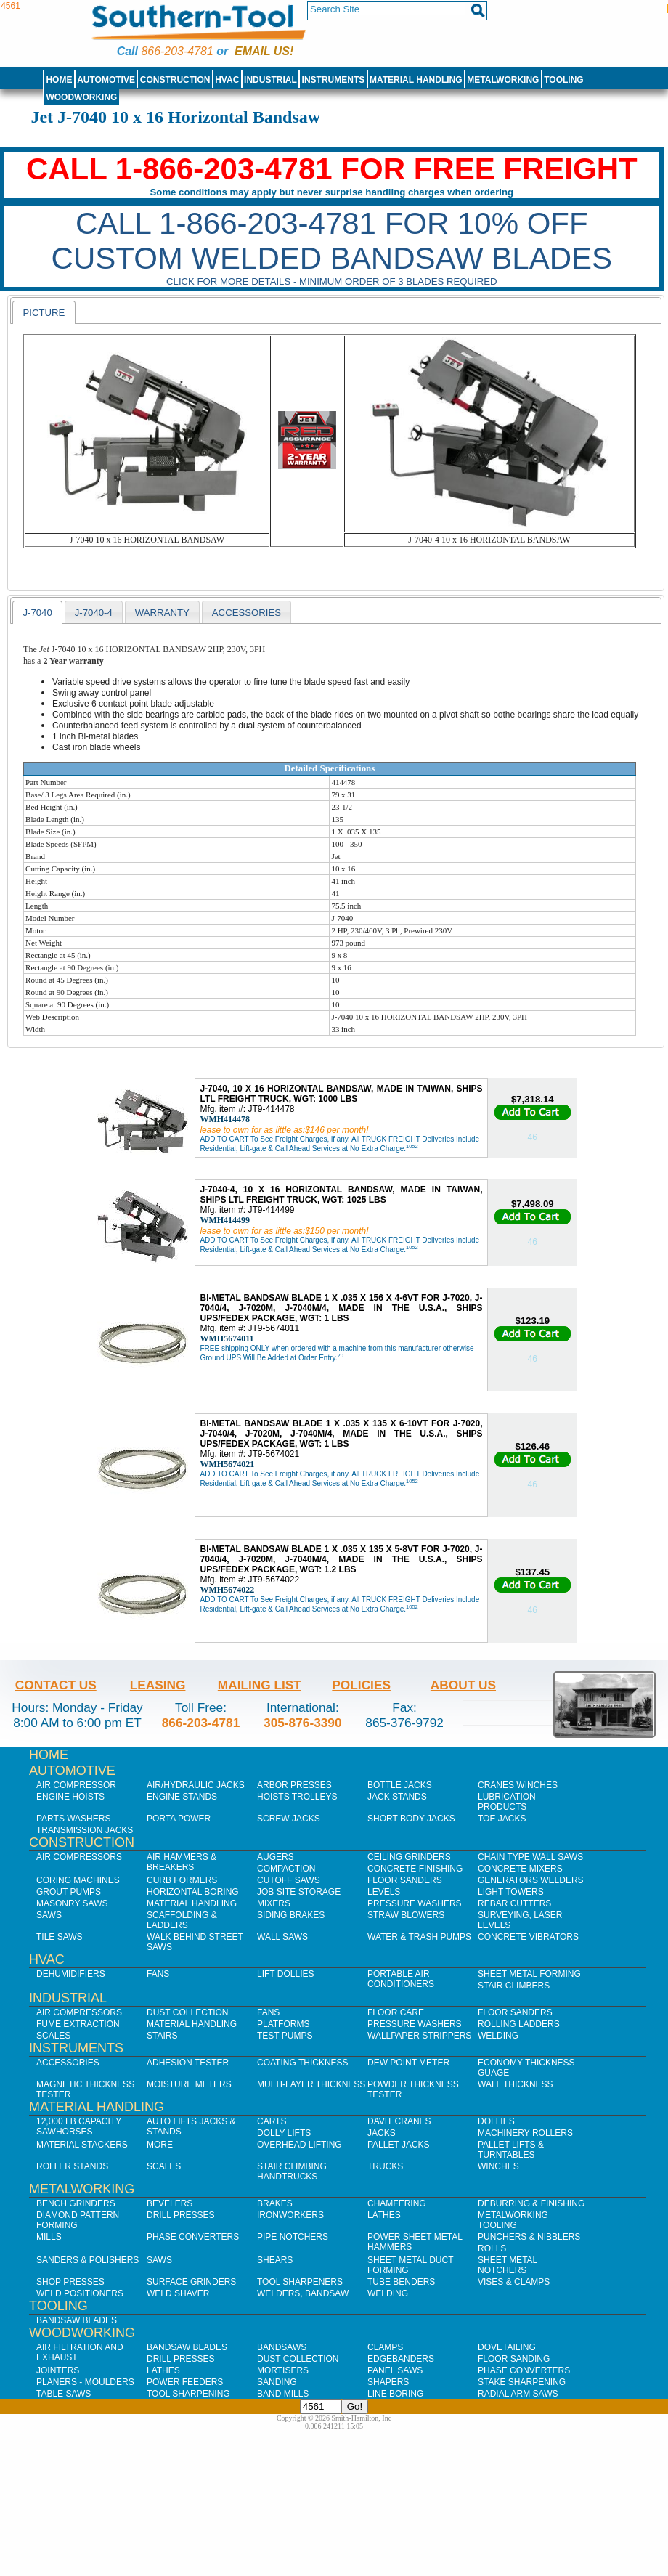  I want to click on Click for more details - Minimum order of 3 blades required, so click(331, 281).